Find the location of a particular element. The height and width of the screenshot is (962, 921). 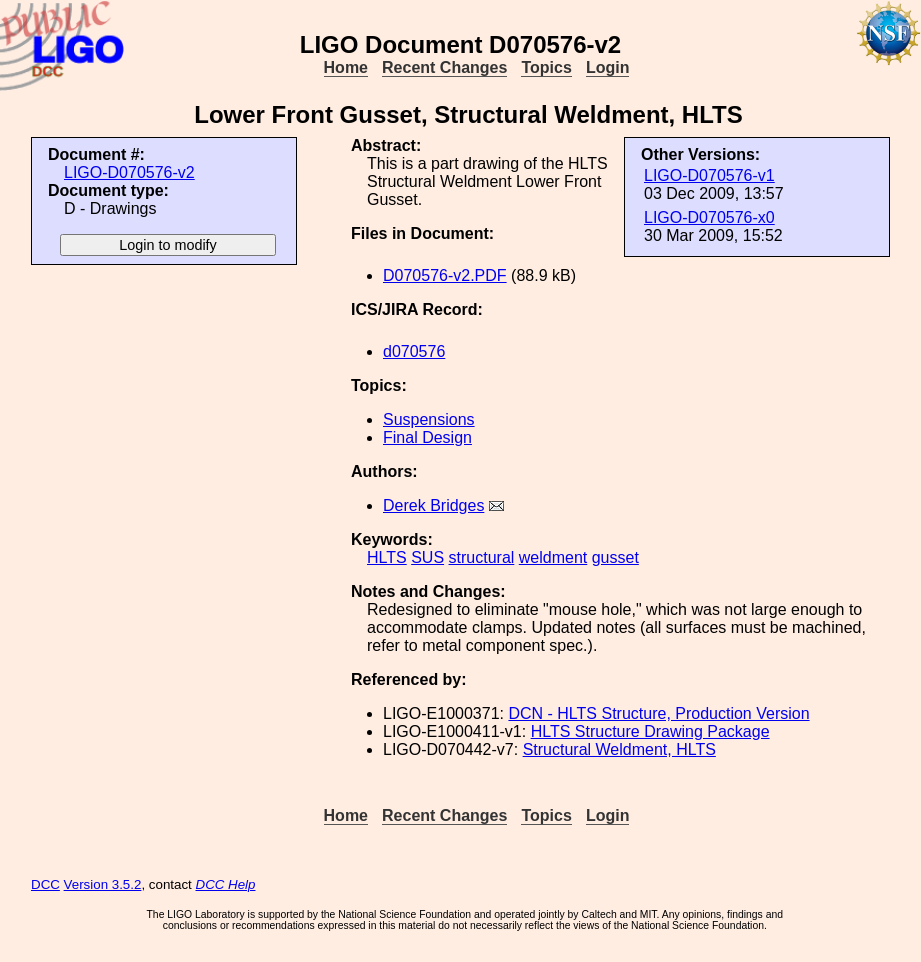

HLTS is located at coordinates (387, 557).